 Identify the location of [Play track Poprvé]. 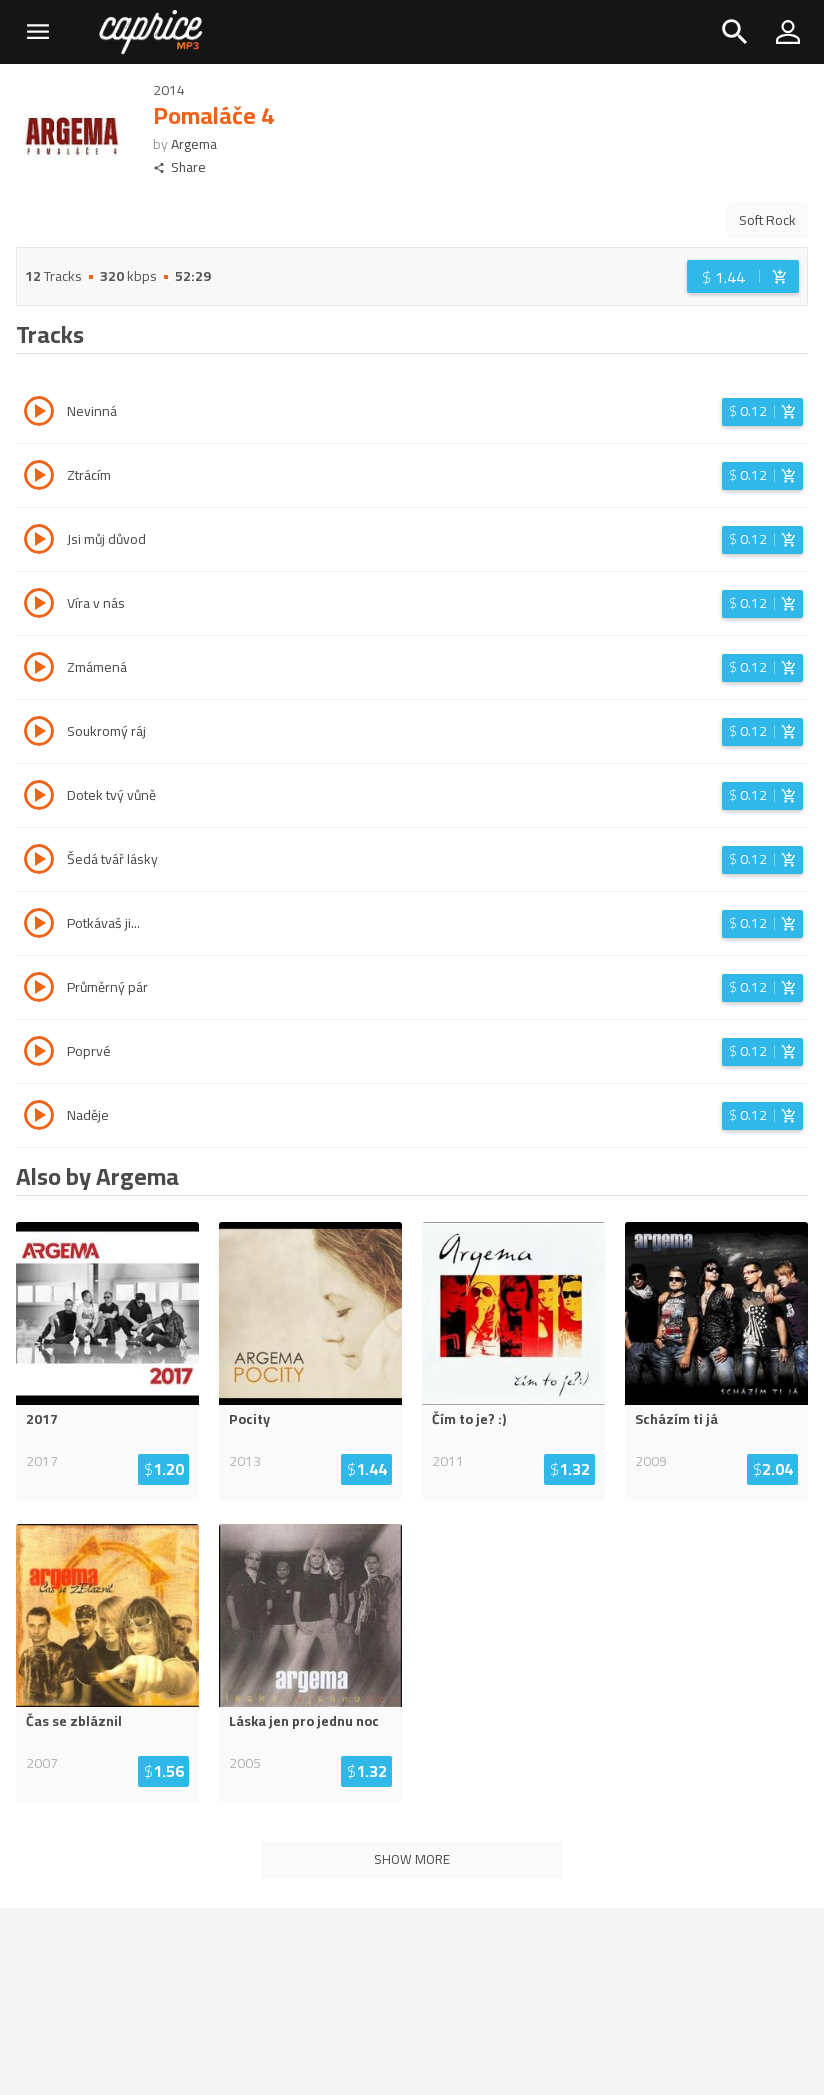
(39, 1054).